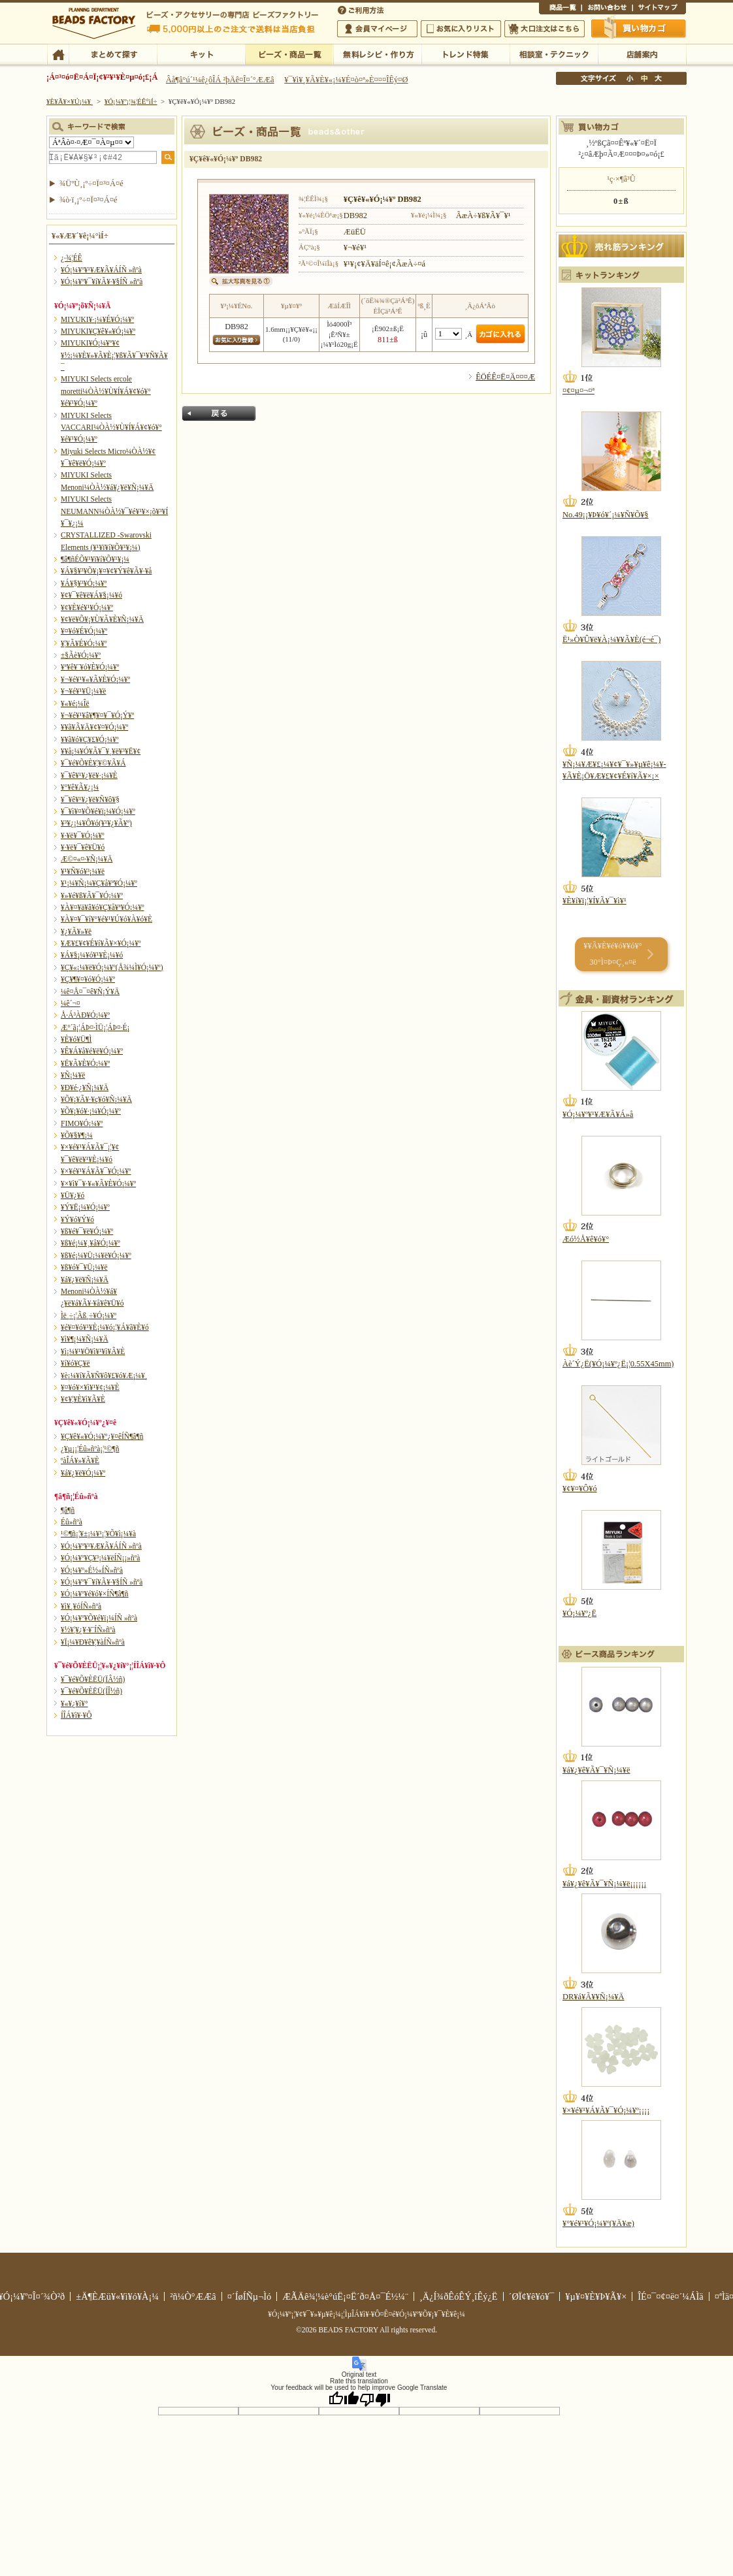 The width and height of the screenshot is (733, 2576). I want to click on ¥¹¥Ñ¥ó¥³¡¼¥ë, so click(83, 871).